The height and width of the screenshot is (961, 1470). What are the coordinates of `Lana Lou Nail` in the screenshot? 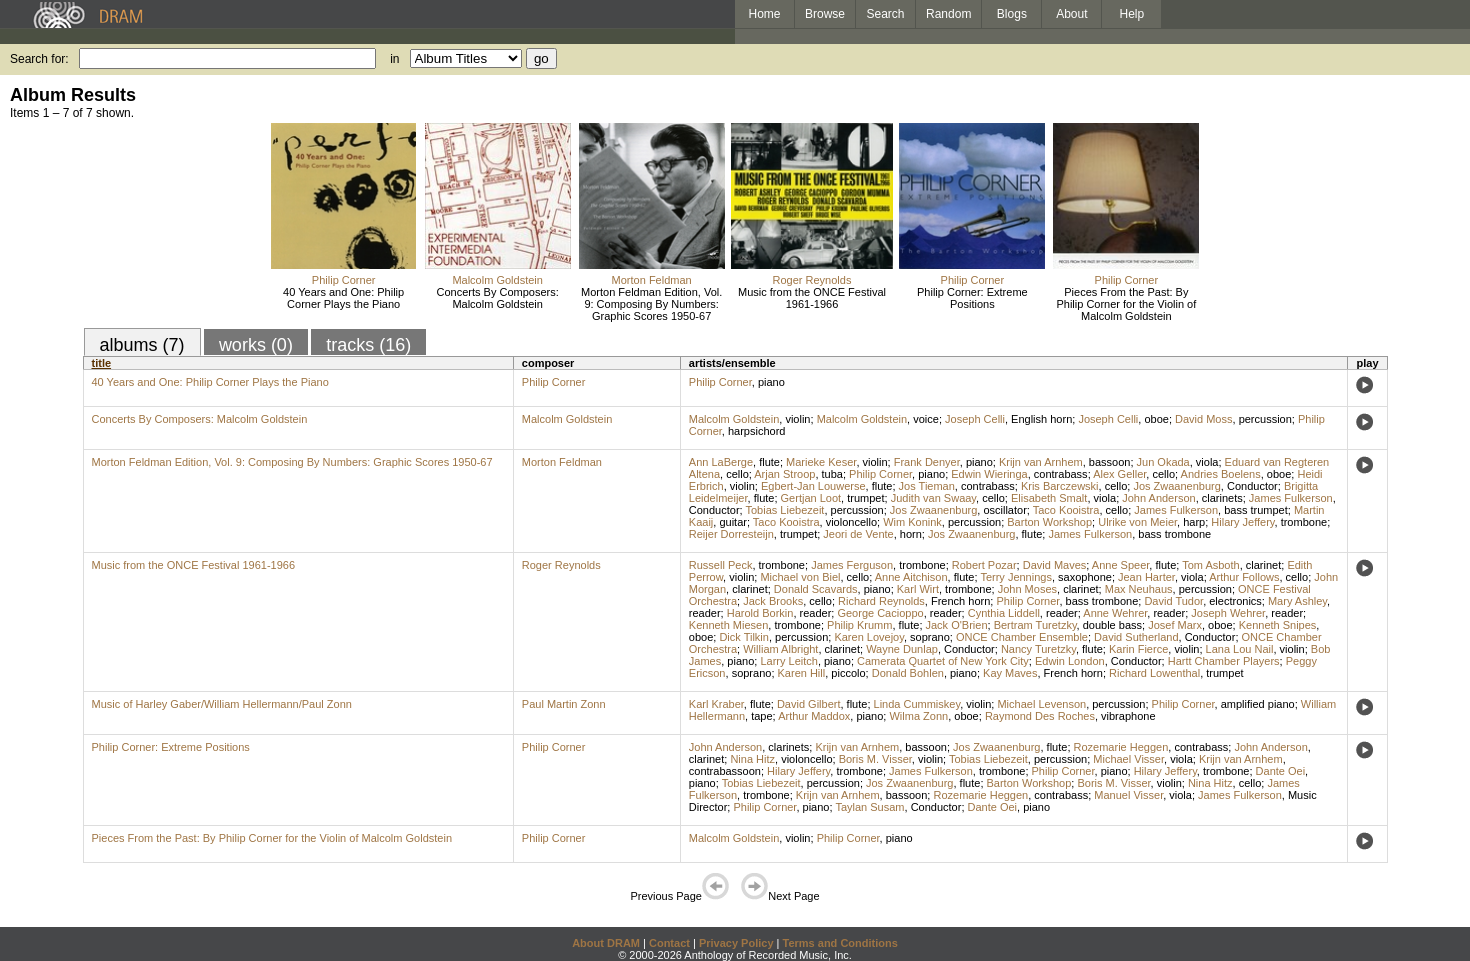 It's located at (1240, 649).